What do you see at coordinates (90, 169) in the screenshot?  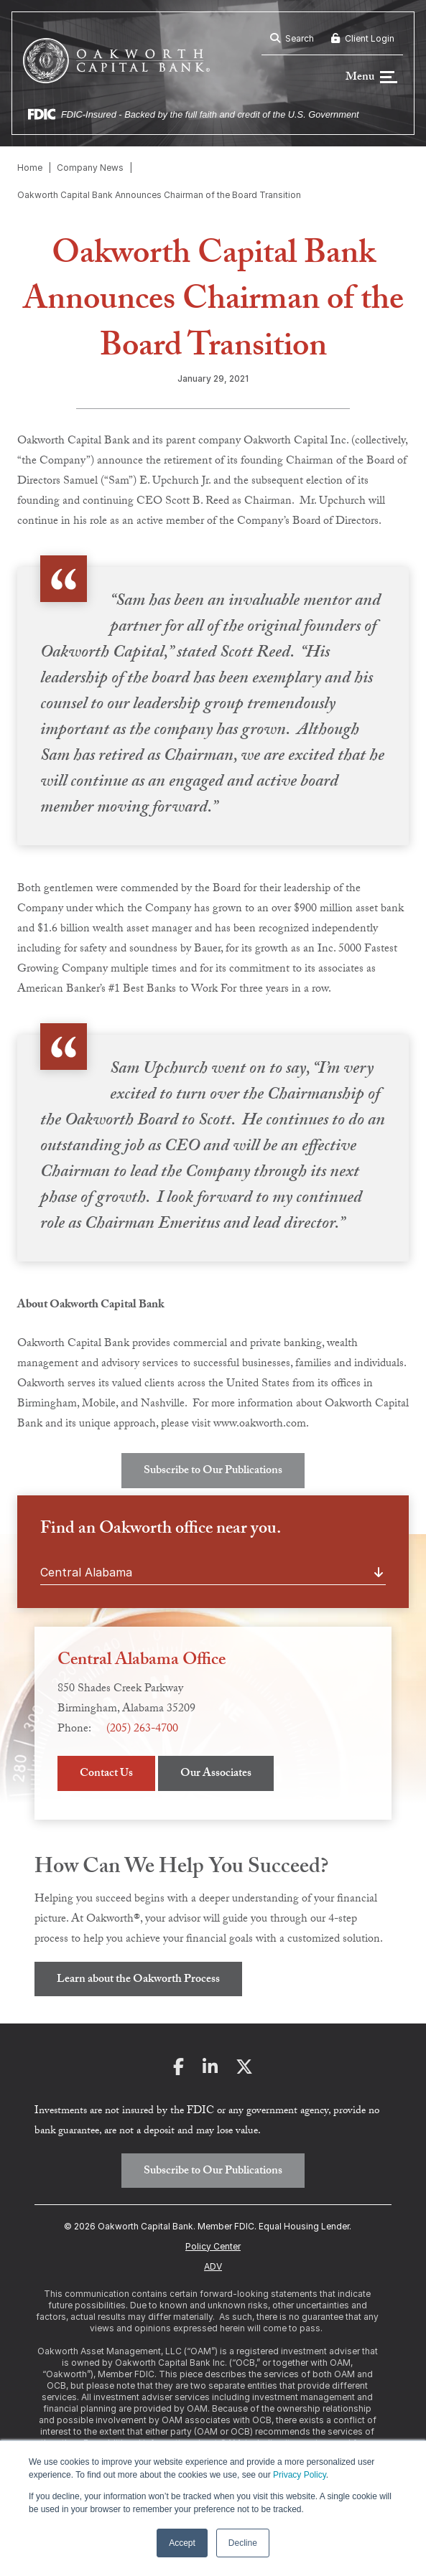 I see `Company News` at bounding box center [90, 169].